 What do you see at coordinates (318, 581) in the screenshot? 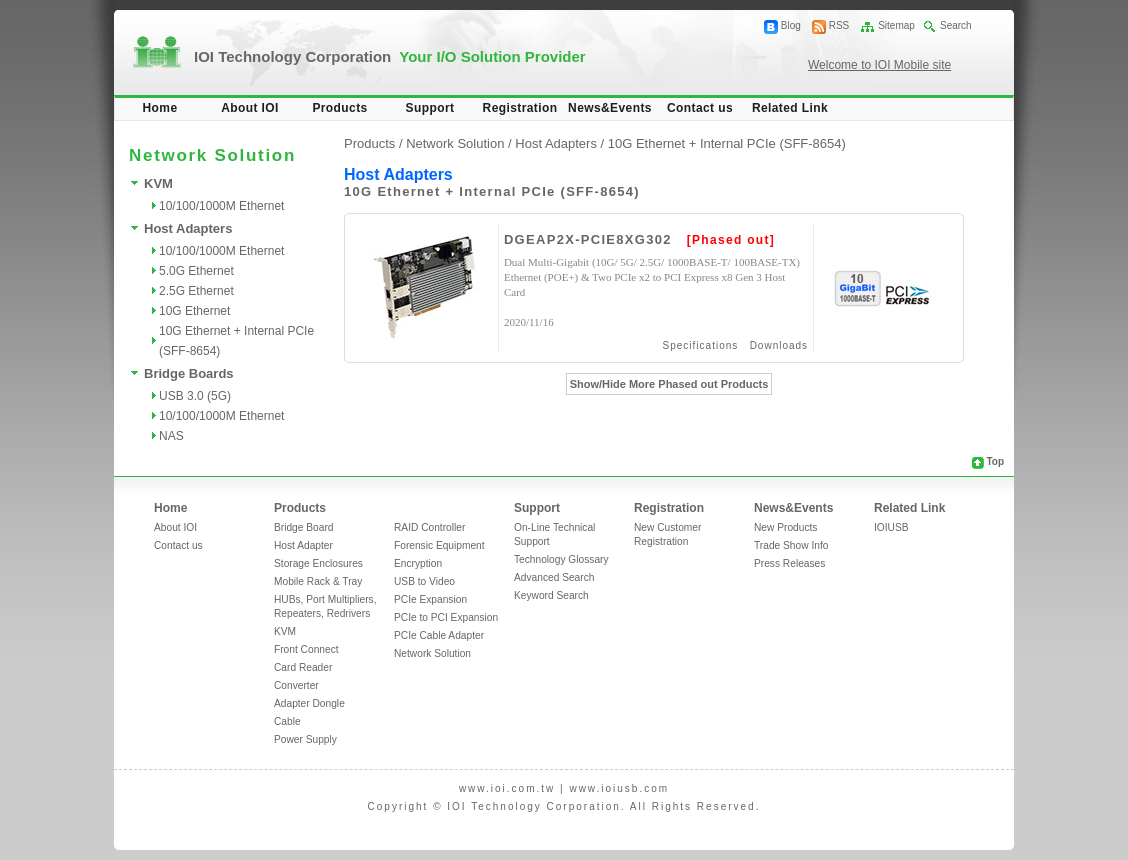
I see `Mobile Rack & Tray` at bounding box center [318, 581].